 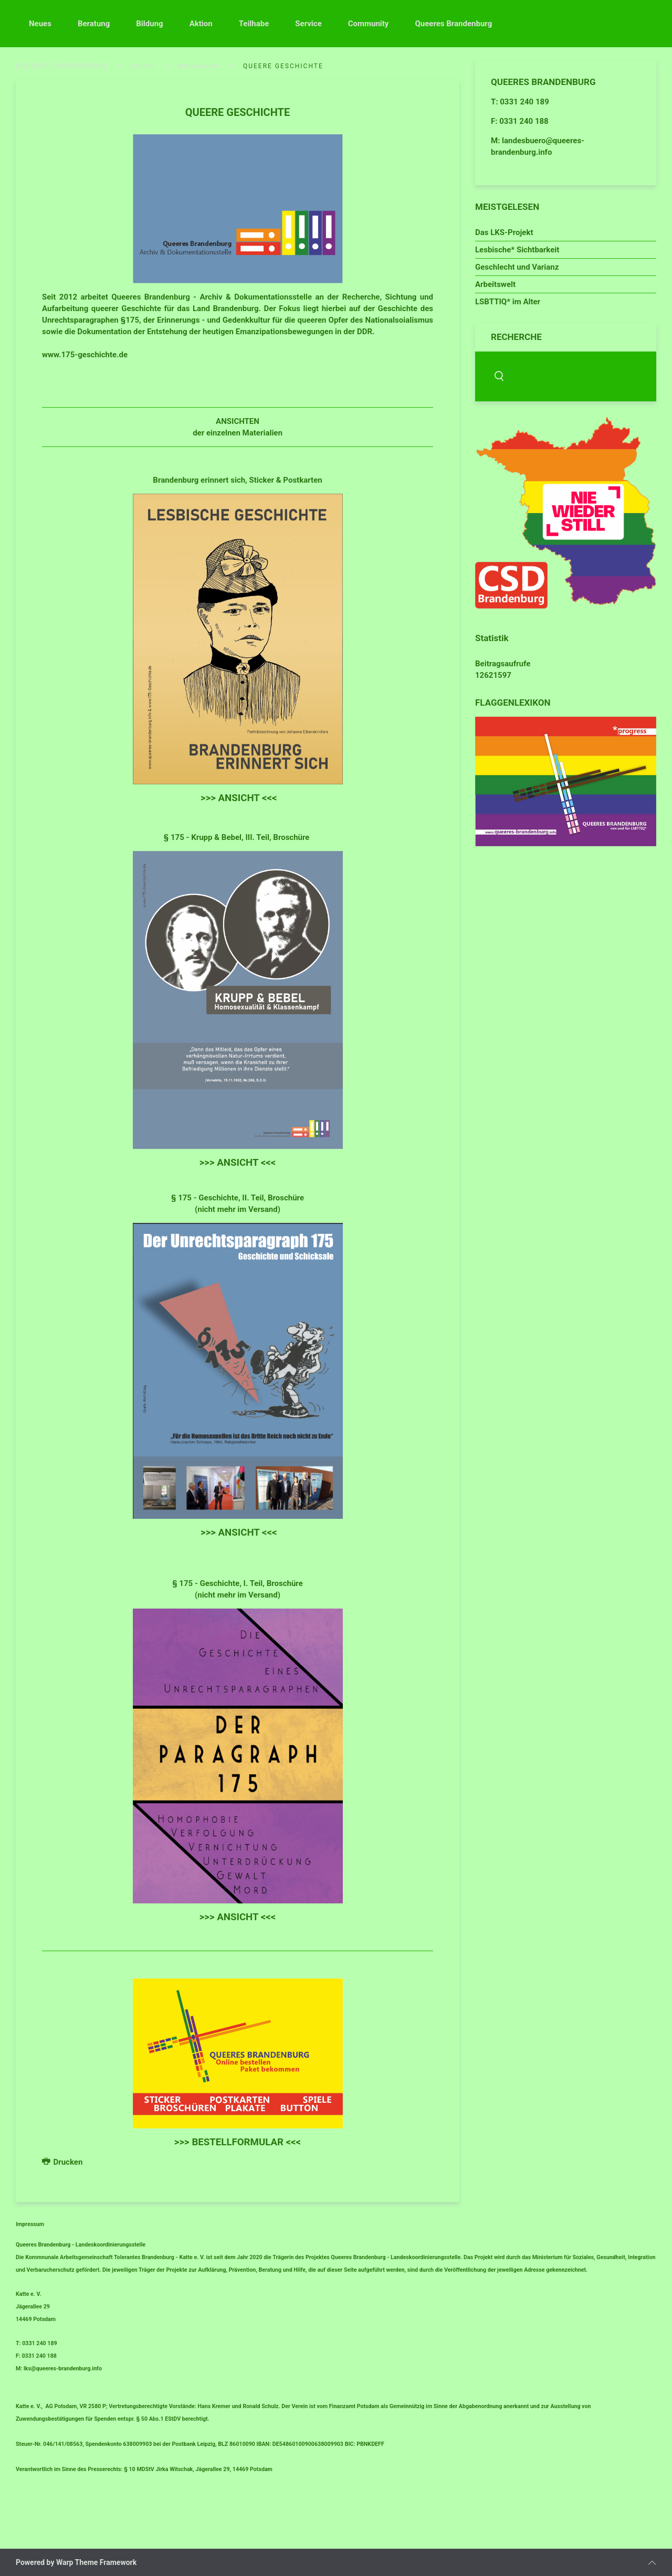 I want to click on Teilhabe, so click(x=254, y=23).